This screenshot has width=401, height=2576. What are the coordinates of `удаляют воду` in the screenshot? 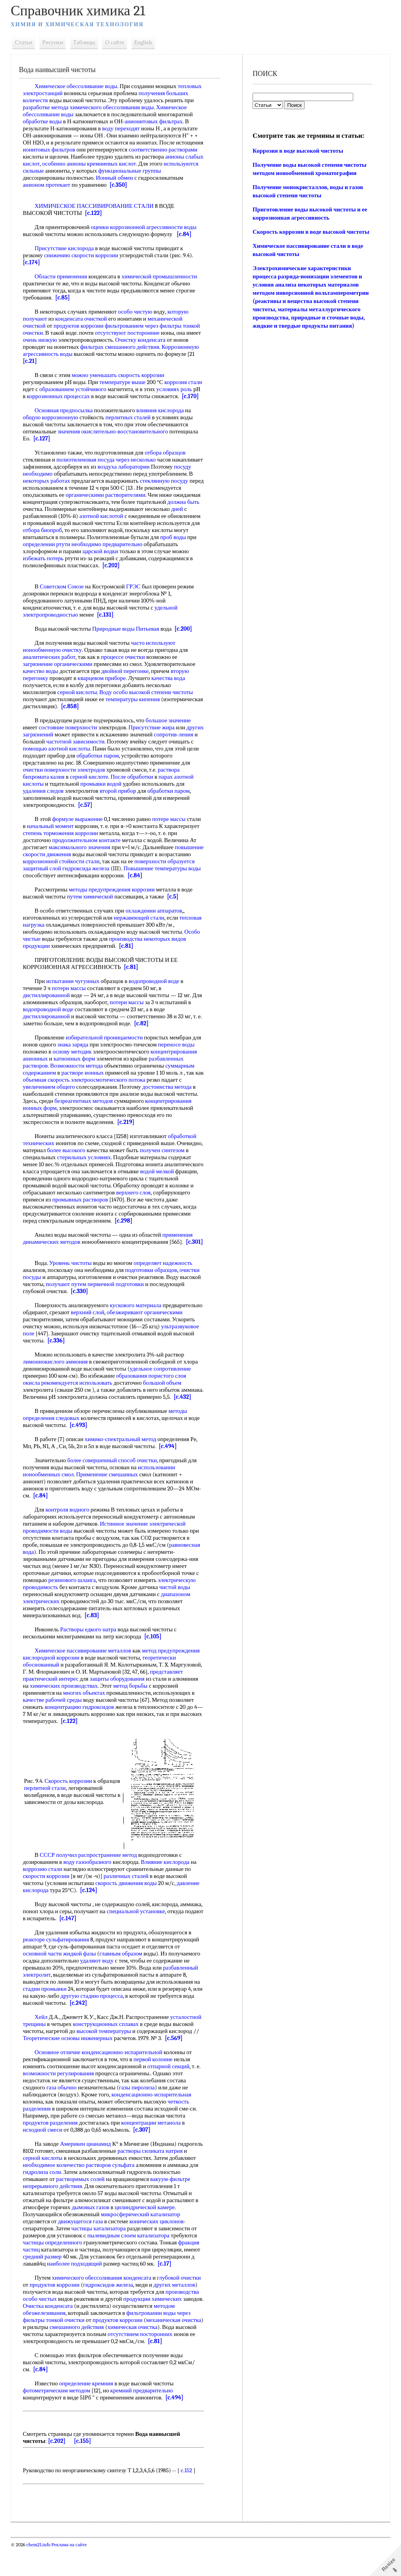 It's located at (98, 1988).